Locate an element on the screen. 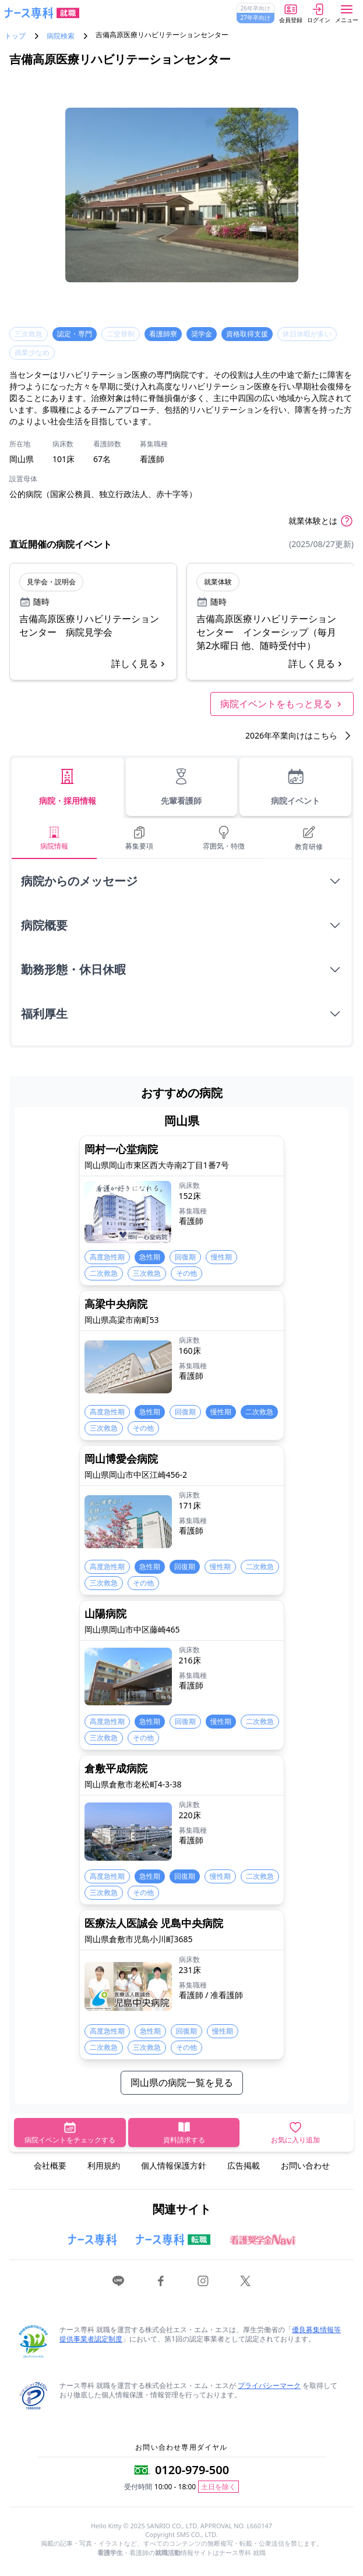 The width and height of the screenshot is (363, 2576). 会社概要 is located at coordinates (50, 2165).